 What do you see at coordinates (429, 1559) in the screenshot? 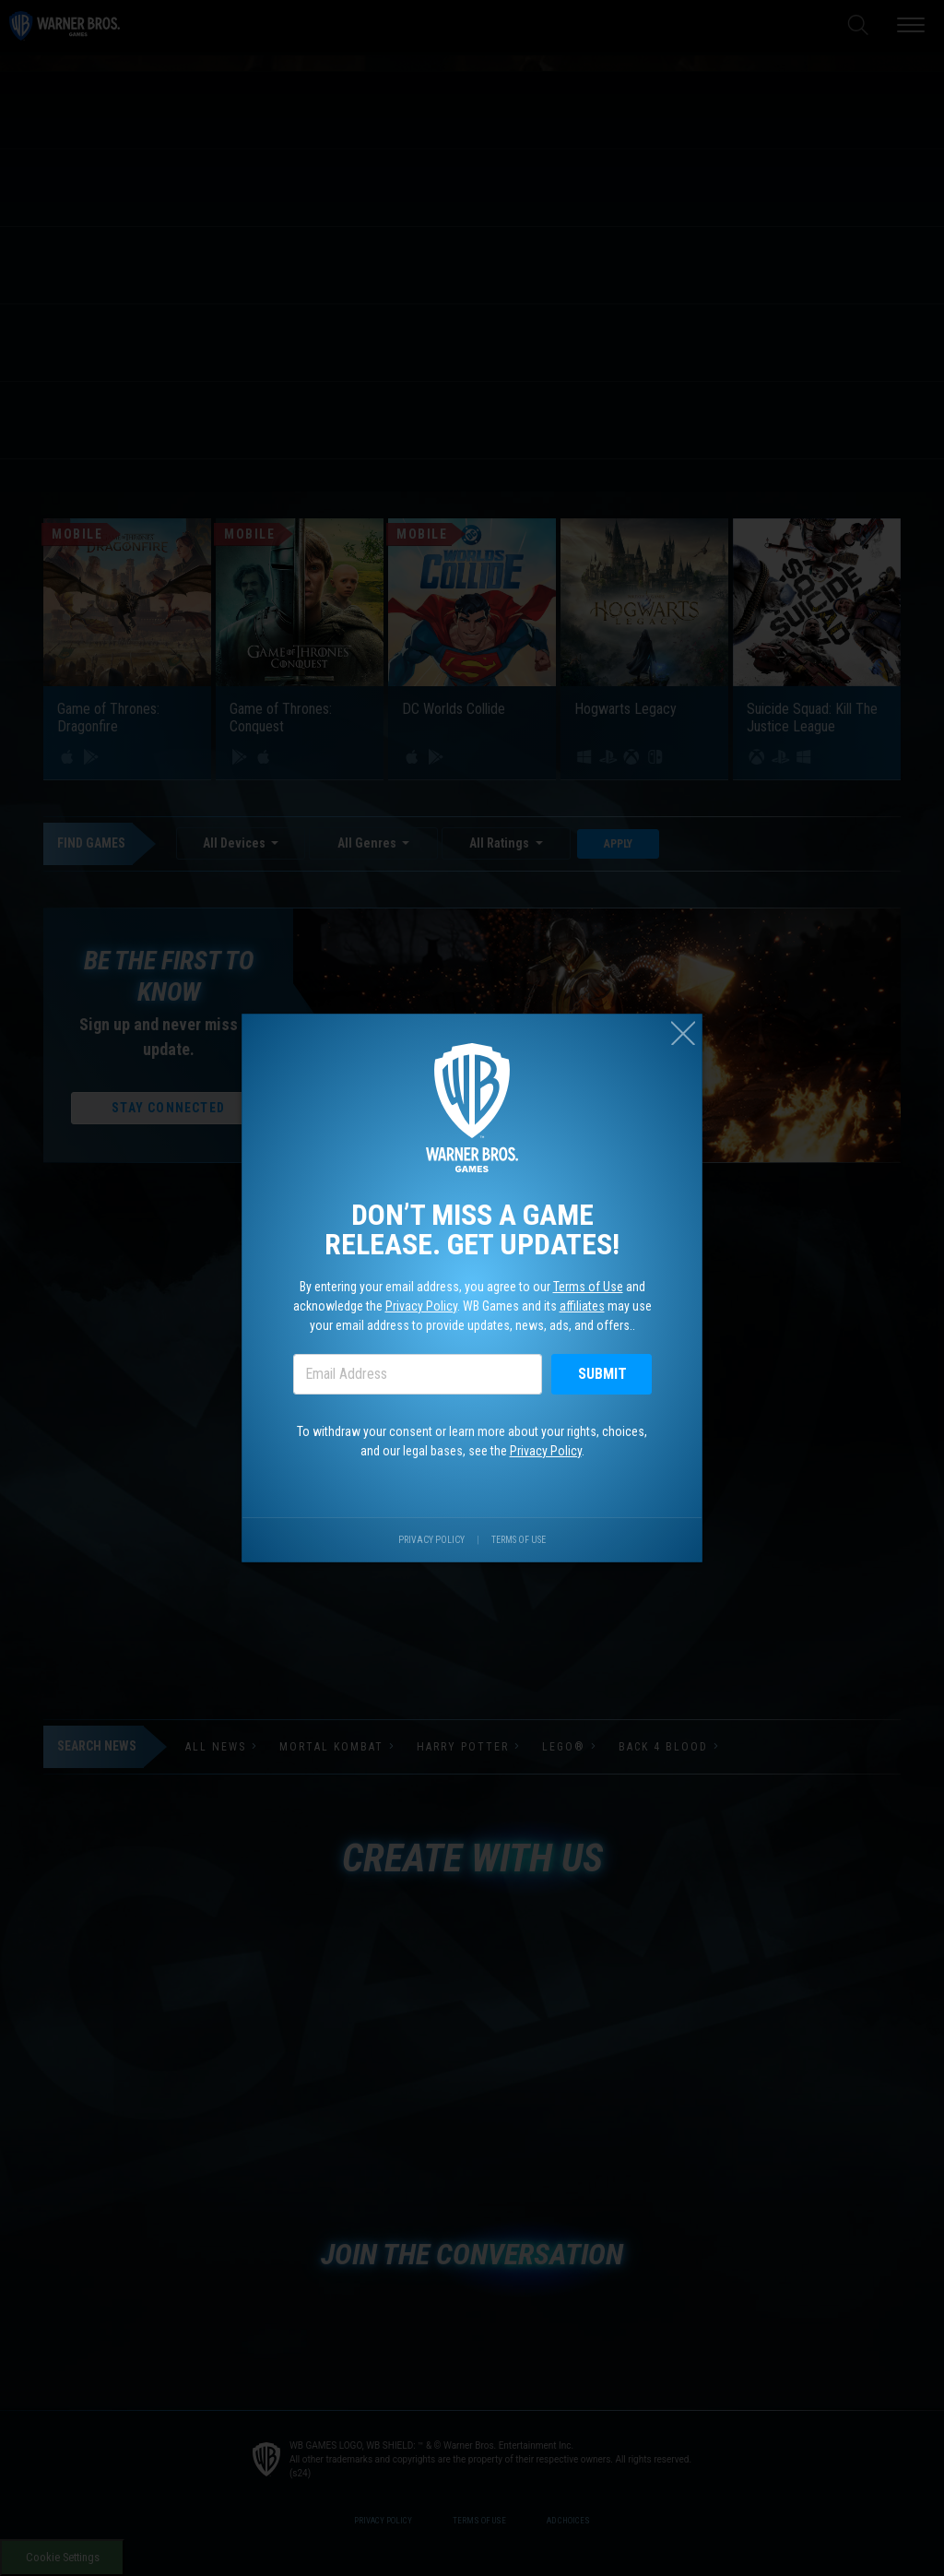
I see `Privacy Policy [Visit our privacy center.]` at bounding box center [429, 1559].